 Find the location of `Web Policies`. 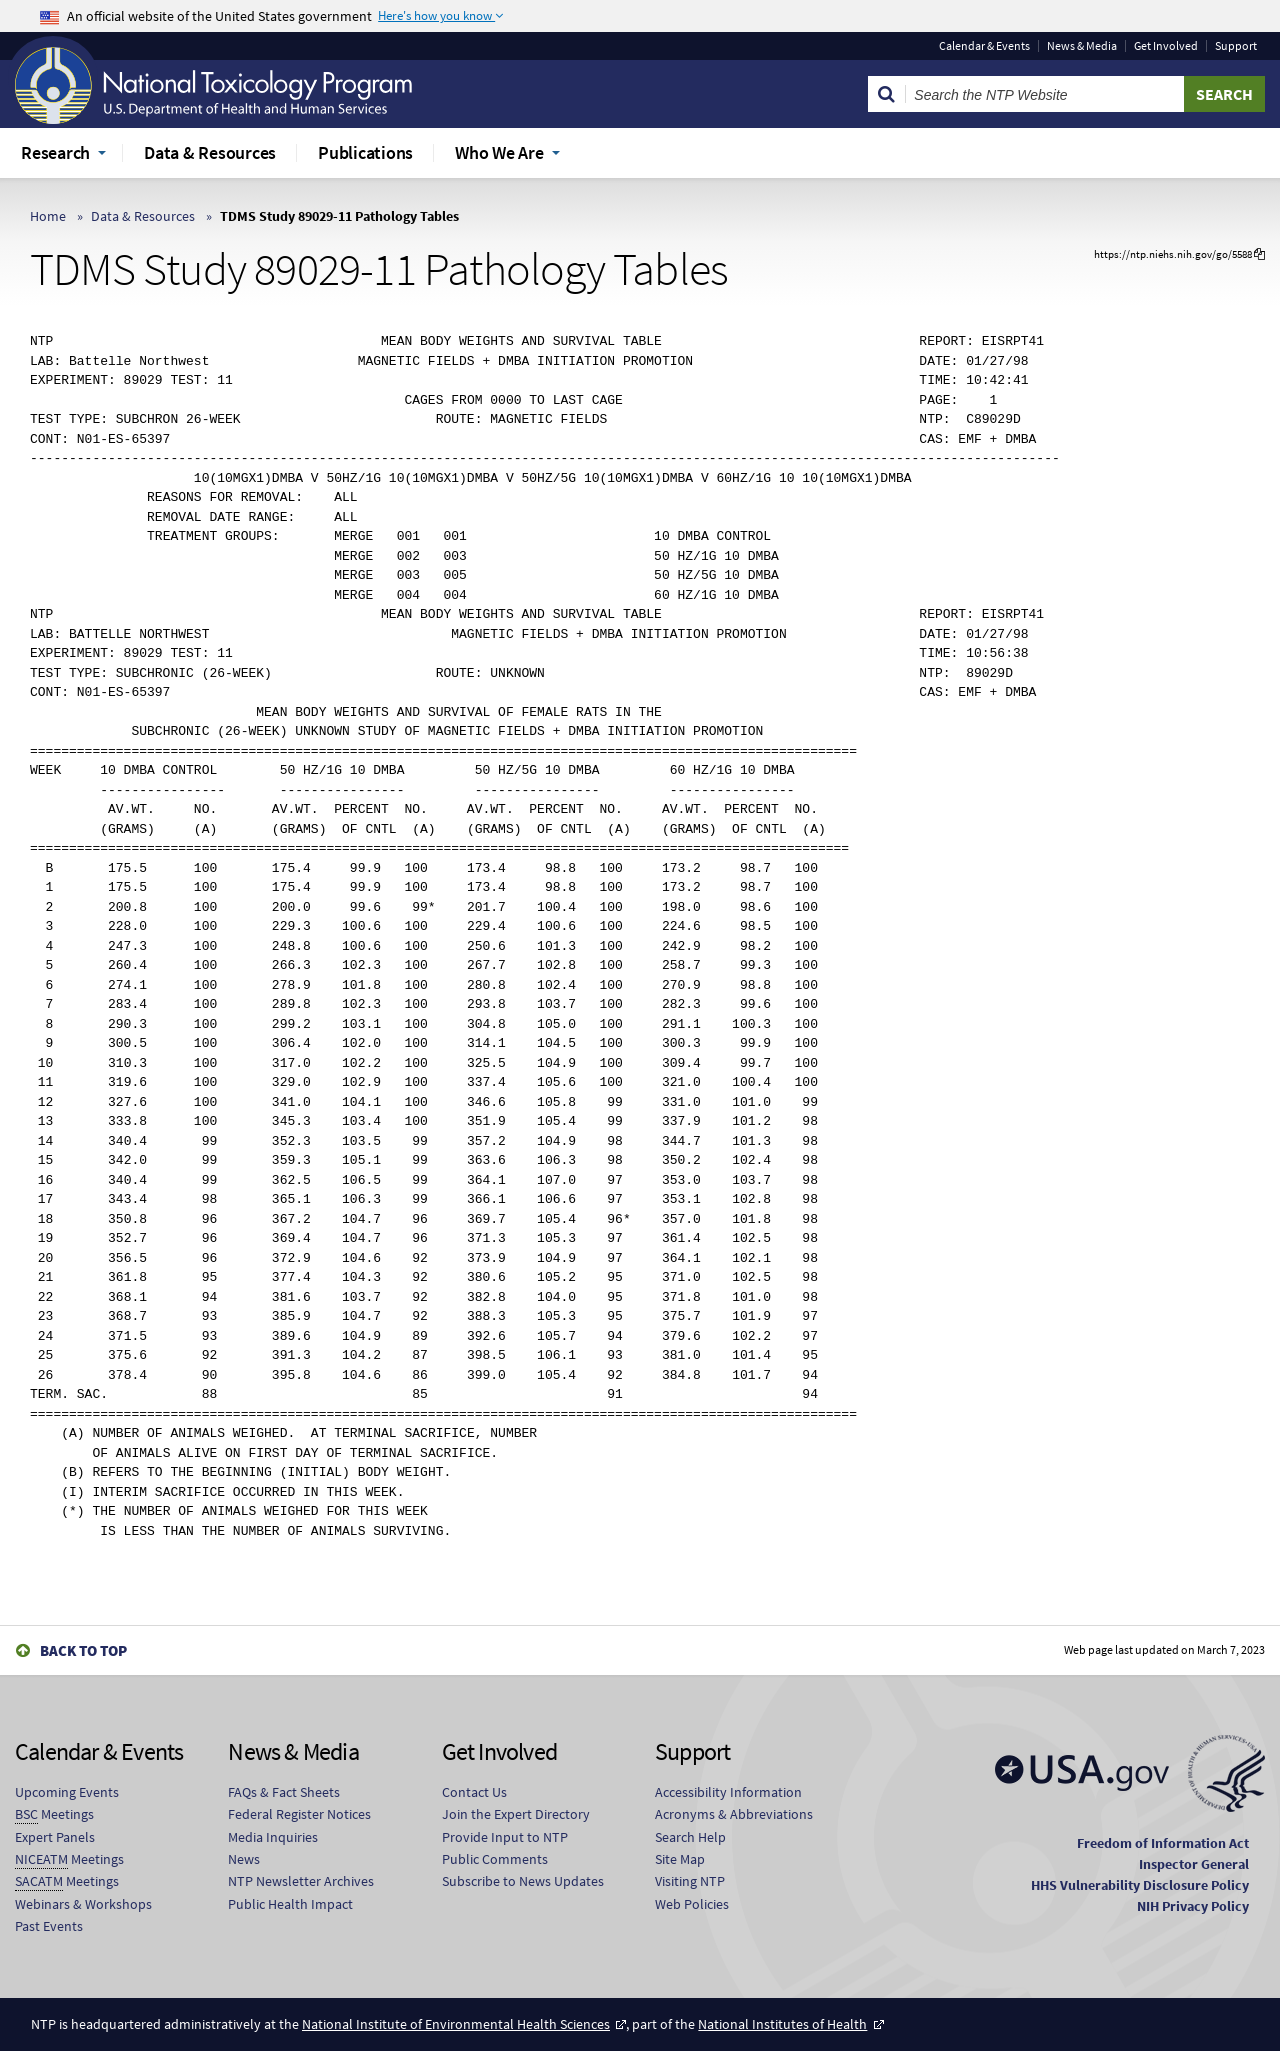

Web Policies is located at coordinates (692, 1904).